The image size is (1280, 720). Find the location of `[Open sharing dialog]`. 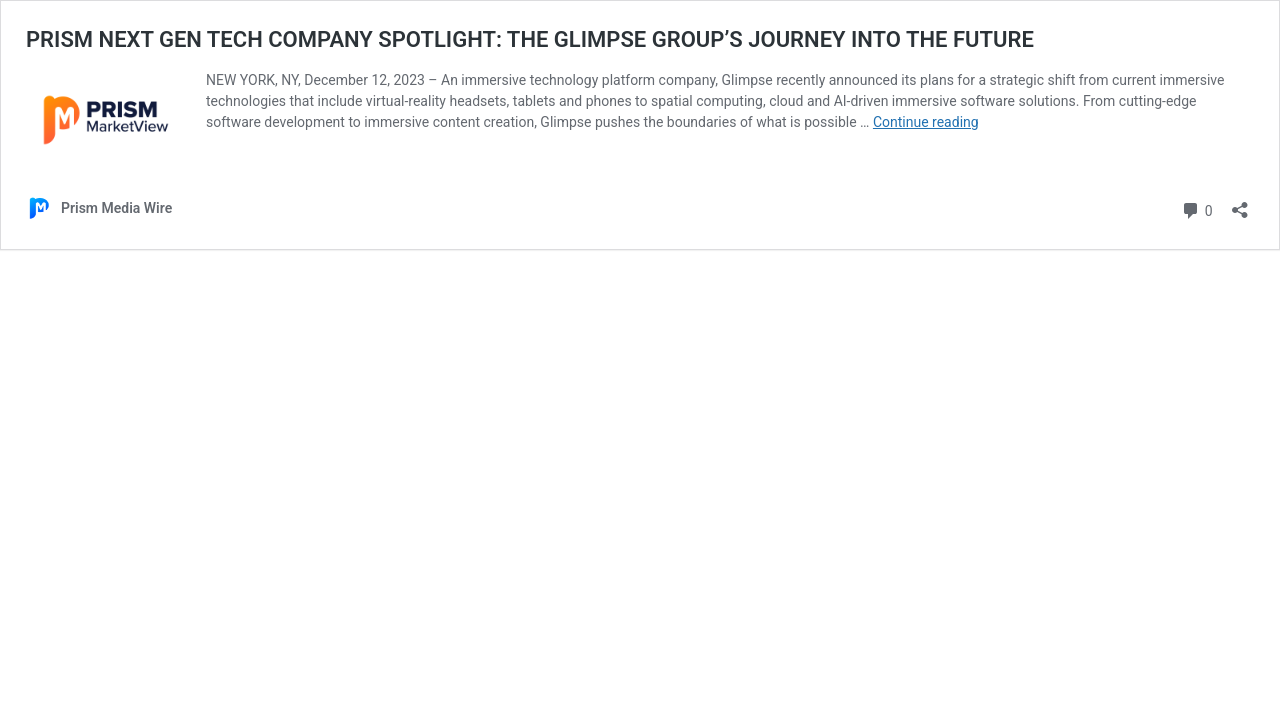

[Open sharing dialog] is located at coordinates (1240, 203).